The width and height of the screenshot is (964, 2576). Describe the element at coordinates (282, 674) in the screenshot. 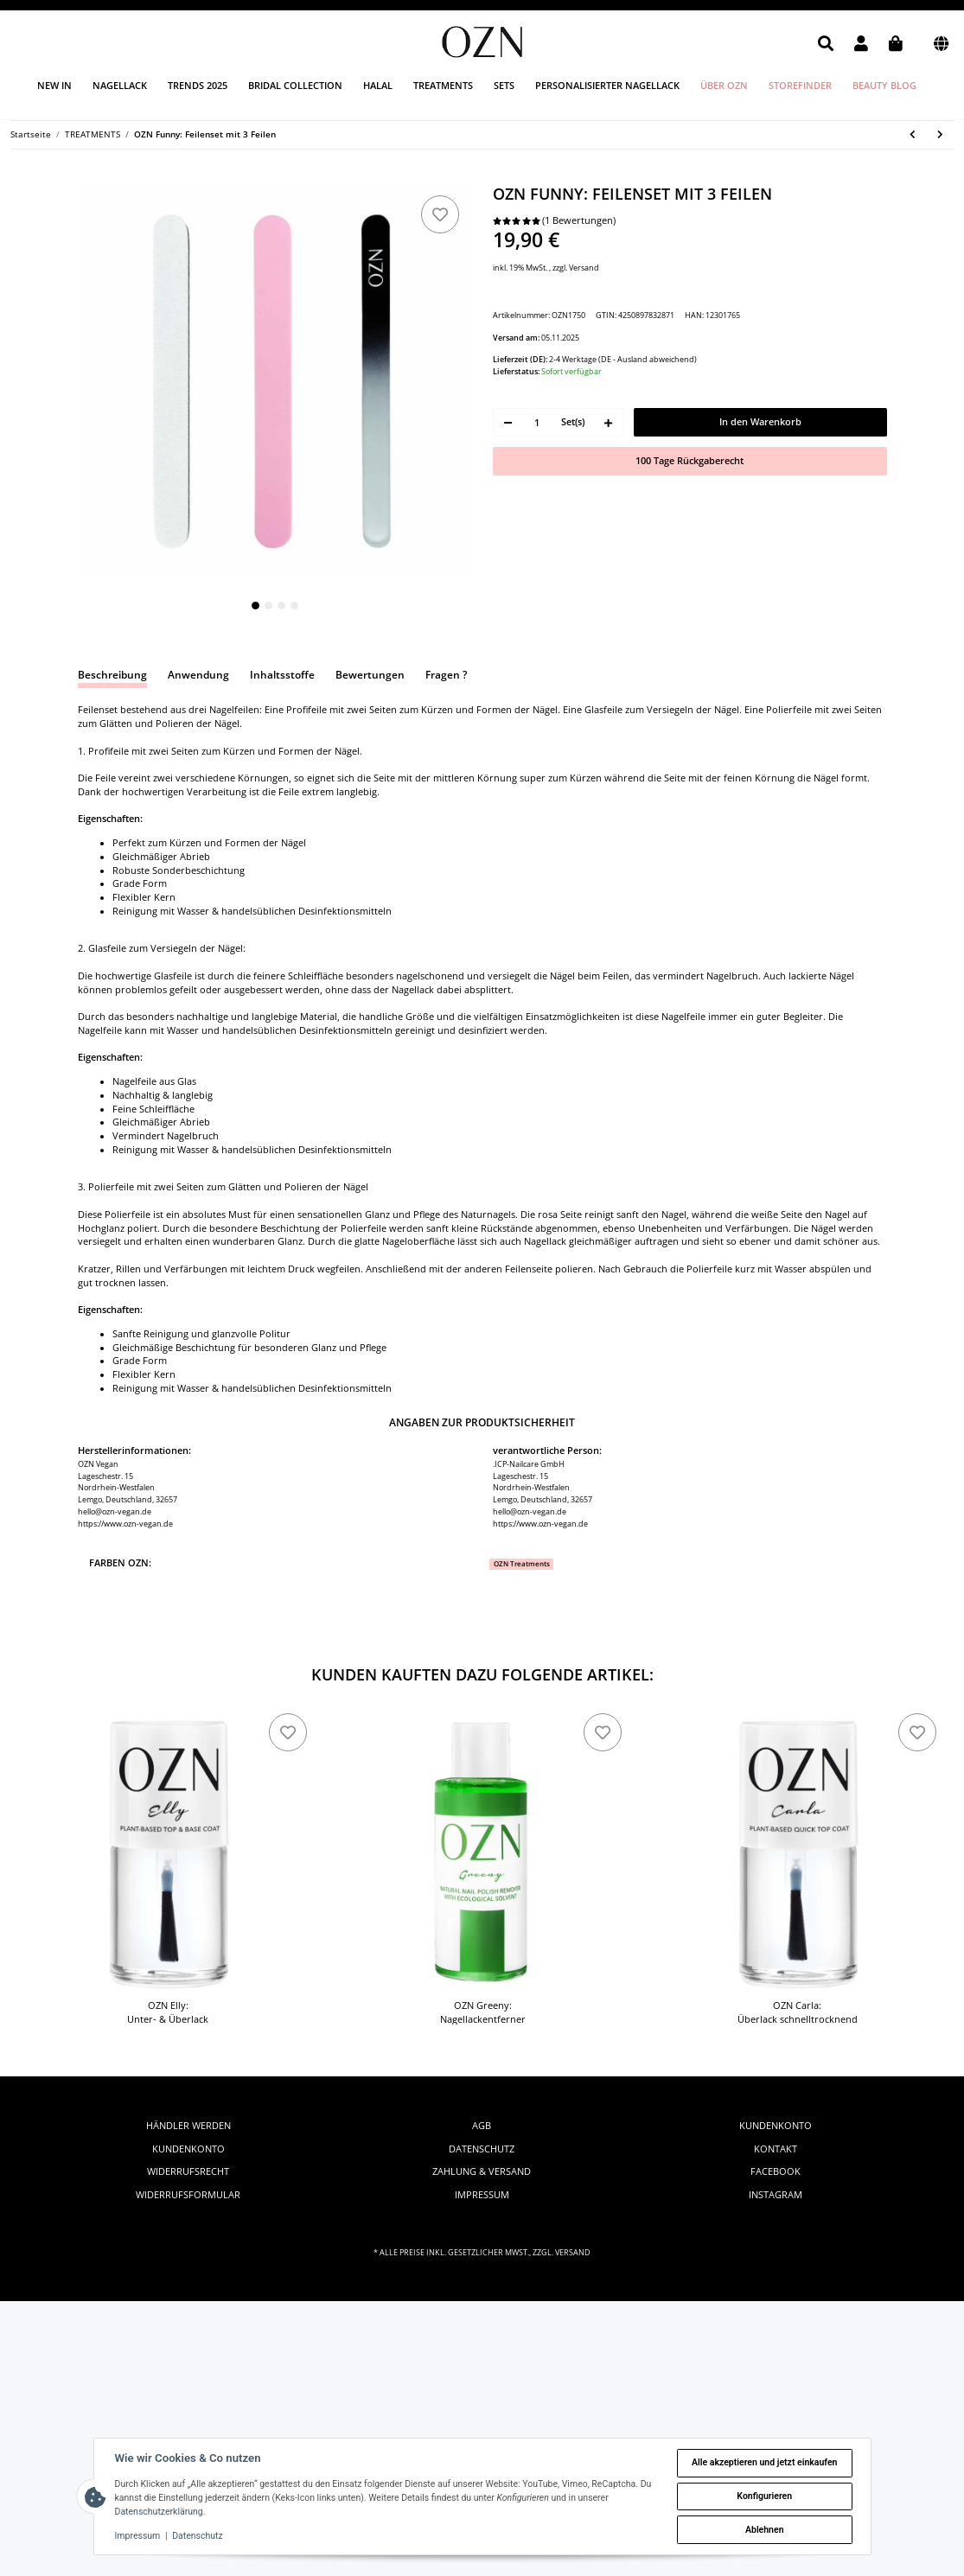

I see `Inhaltsstoffe [tab]` at that location.